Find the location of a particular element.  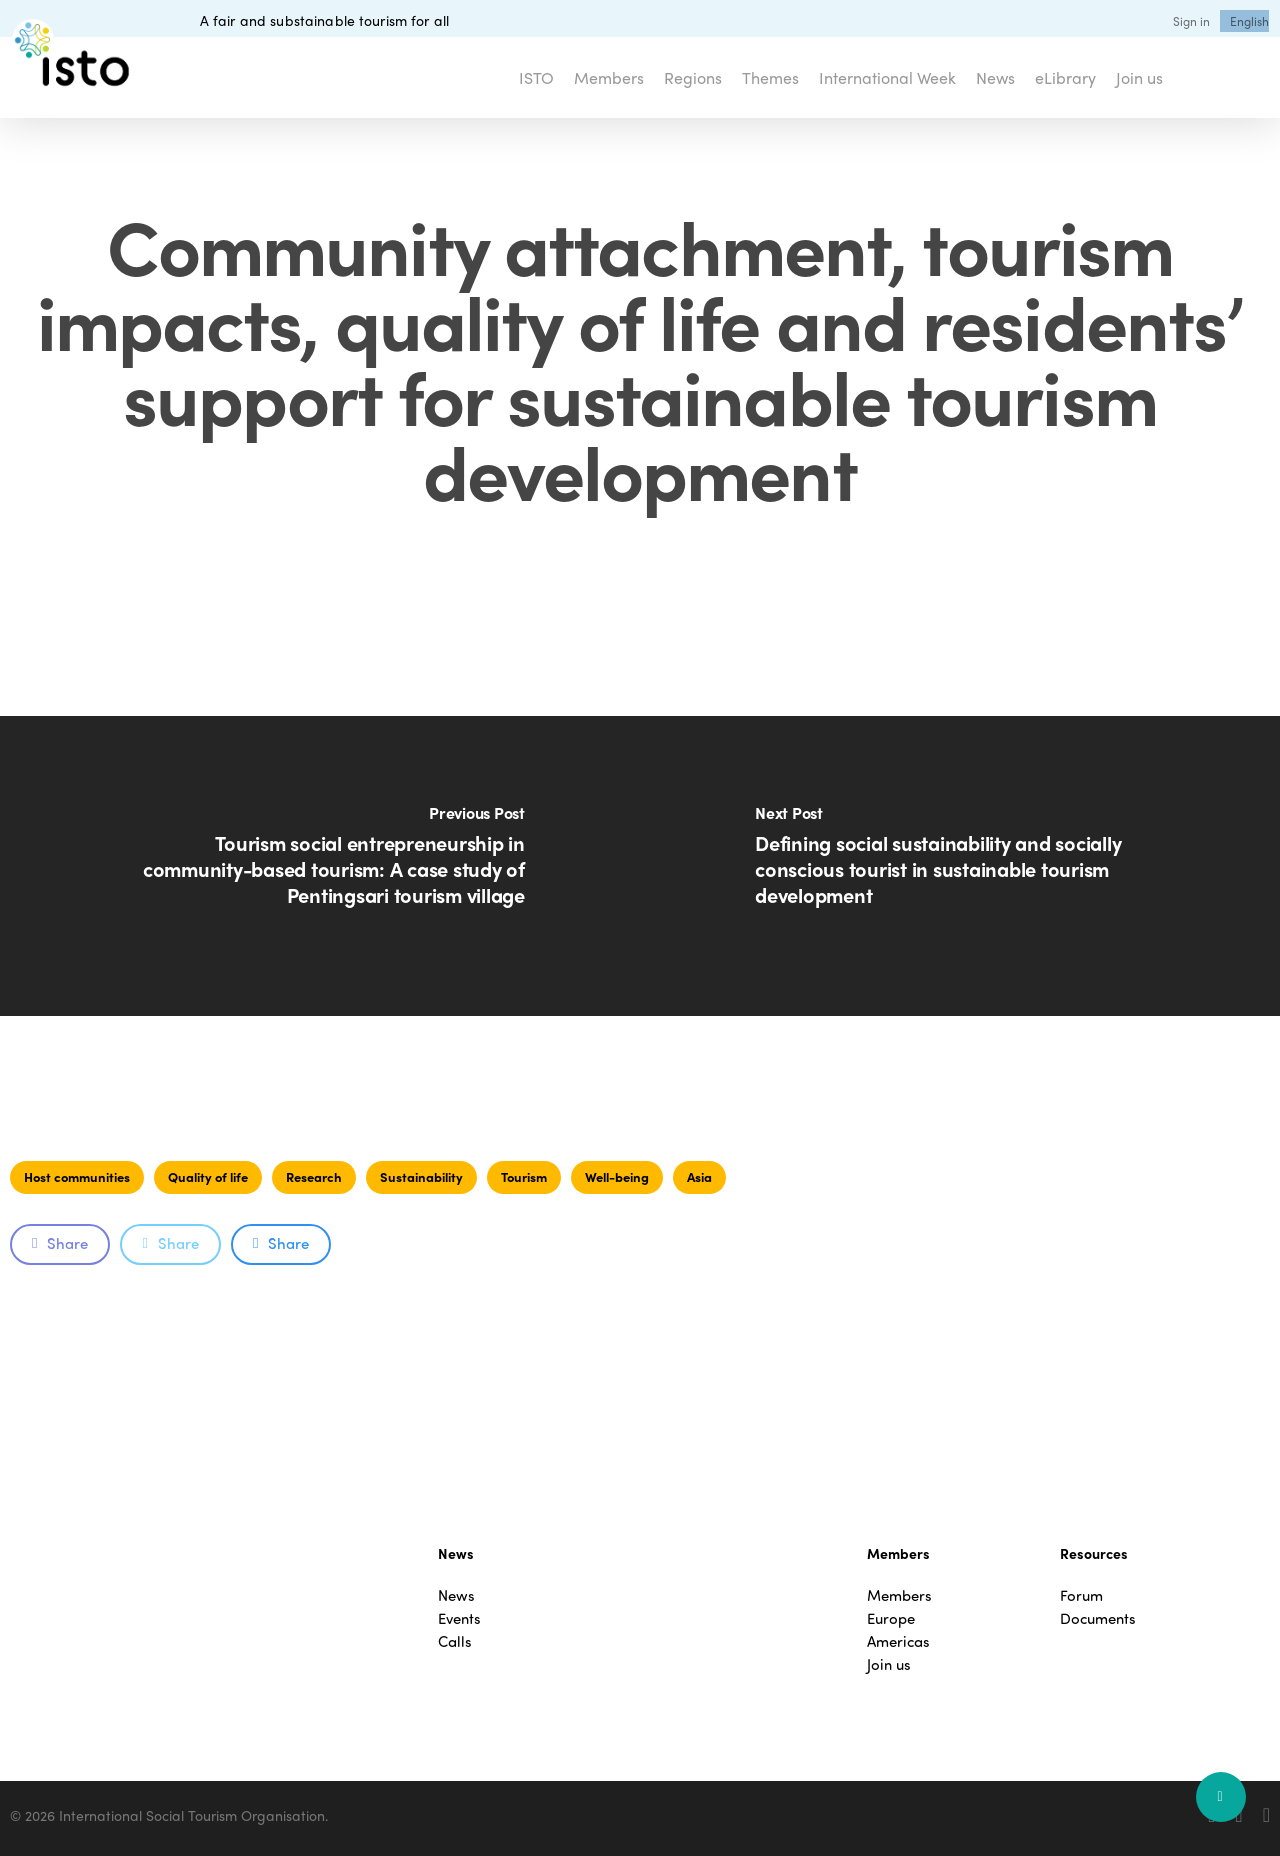

Members is located at coordinates (899, 1595).